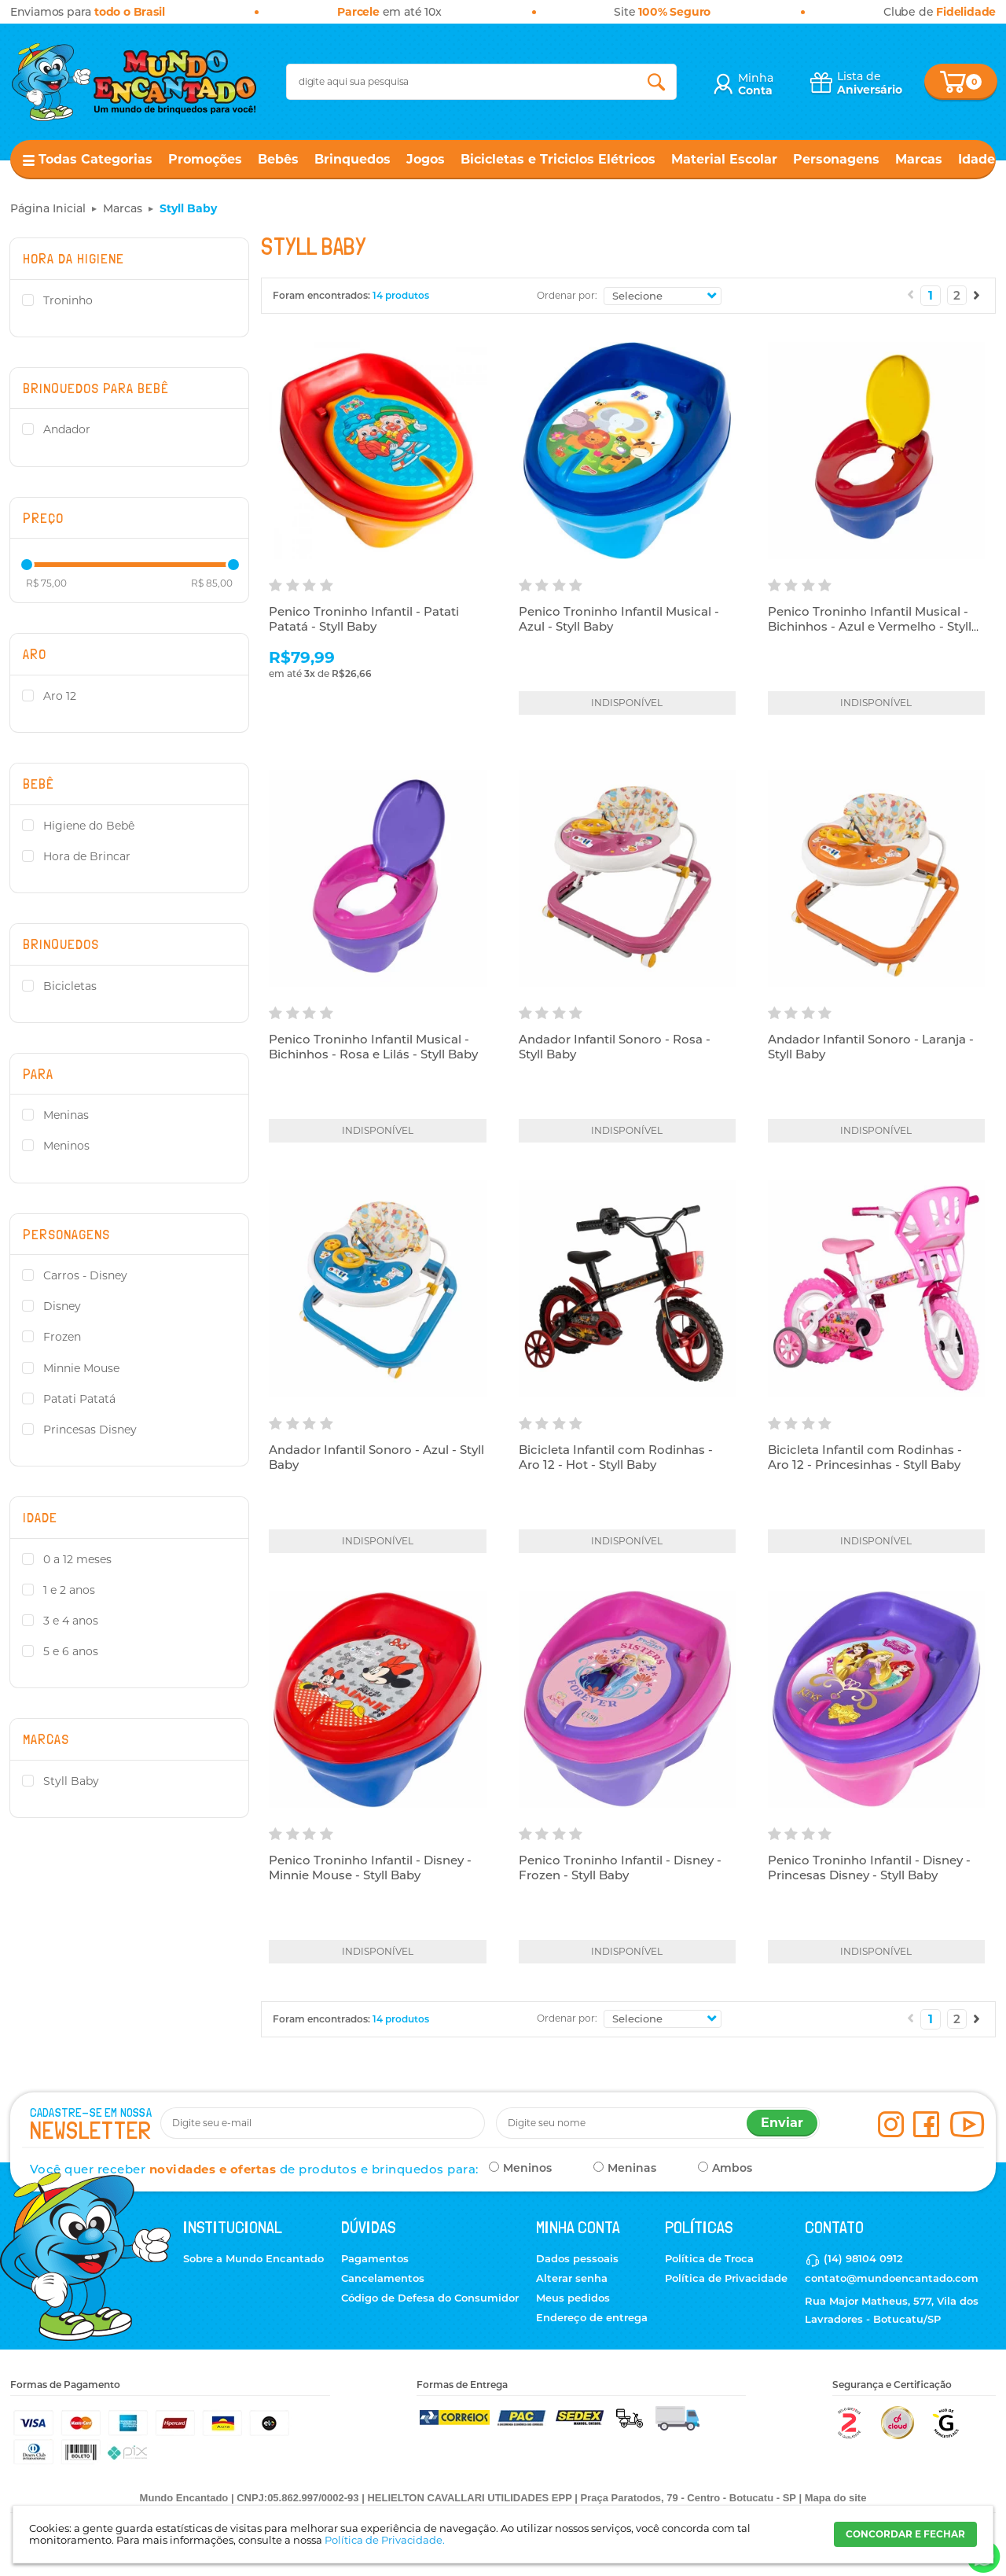  I want to click on Personagens, so click(836, 159).